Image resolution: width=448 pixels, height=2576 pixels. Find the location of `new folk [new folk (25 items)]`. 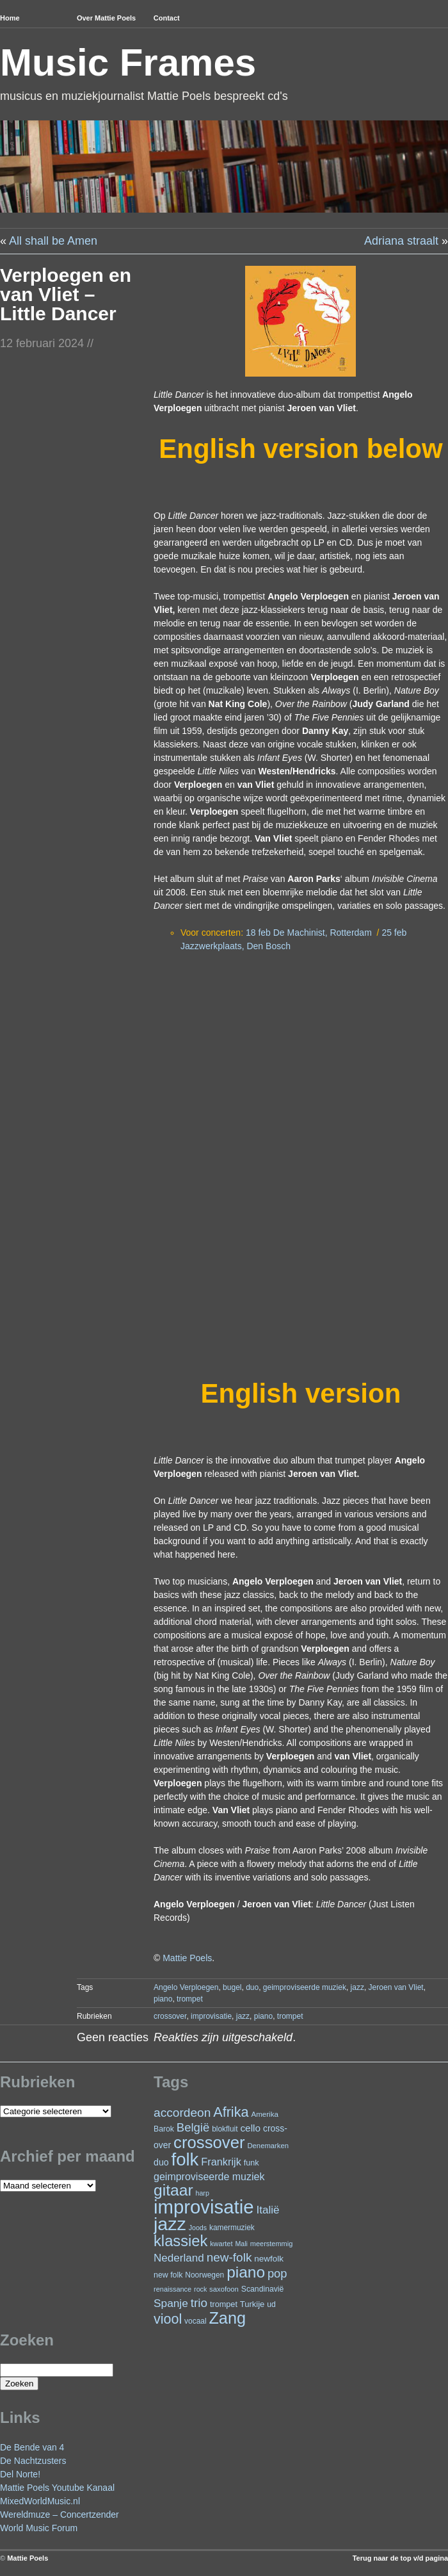

new folk [new folk (25 items)] is located at coordinates (168, 2274).